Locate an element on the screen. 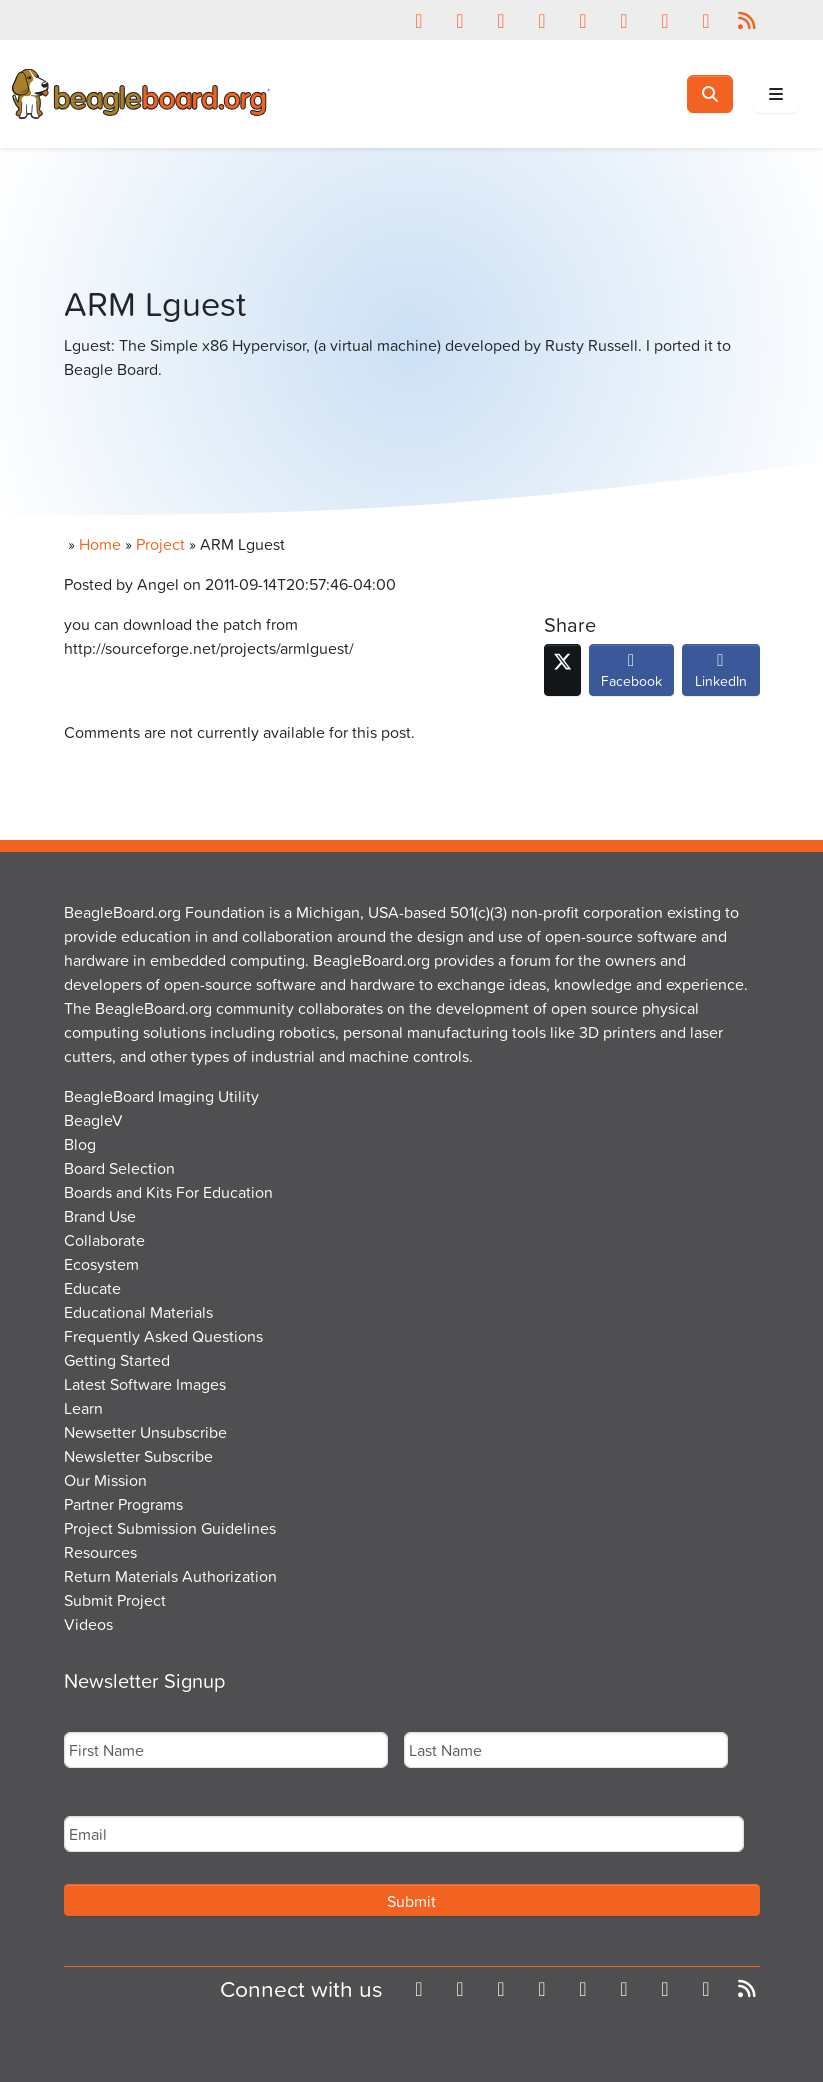 The image size is (823, 2082). Getting Started is located at coordinates (117, 1360).